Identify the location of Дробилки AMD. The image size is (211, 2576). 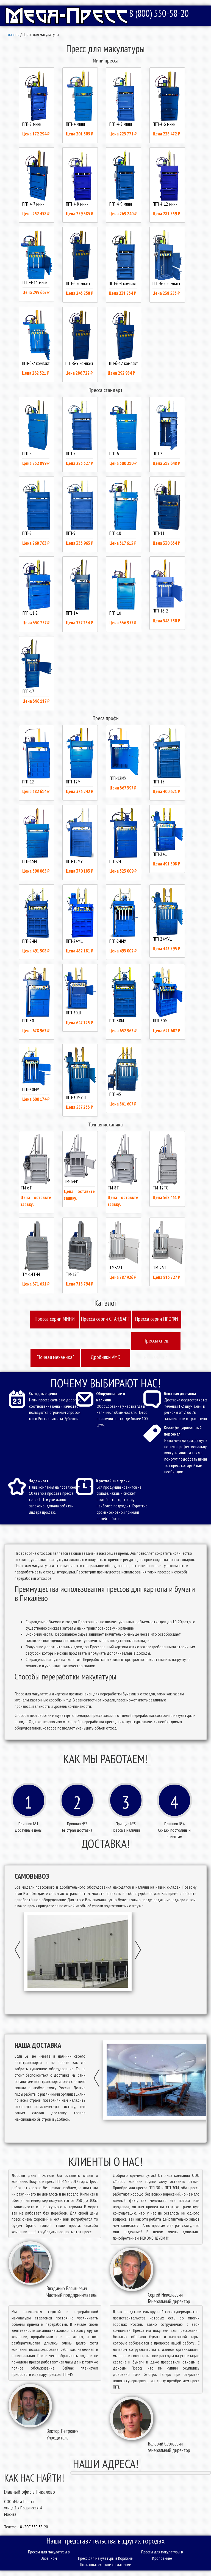
(105, 1357).